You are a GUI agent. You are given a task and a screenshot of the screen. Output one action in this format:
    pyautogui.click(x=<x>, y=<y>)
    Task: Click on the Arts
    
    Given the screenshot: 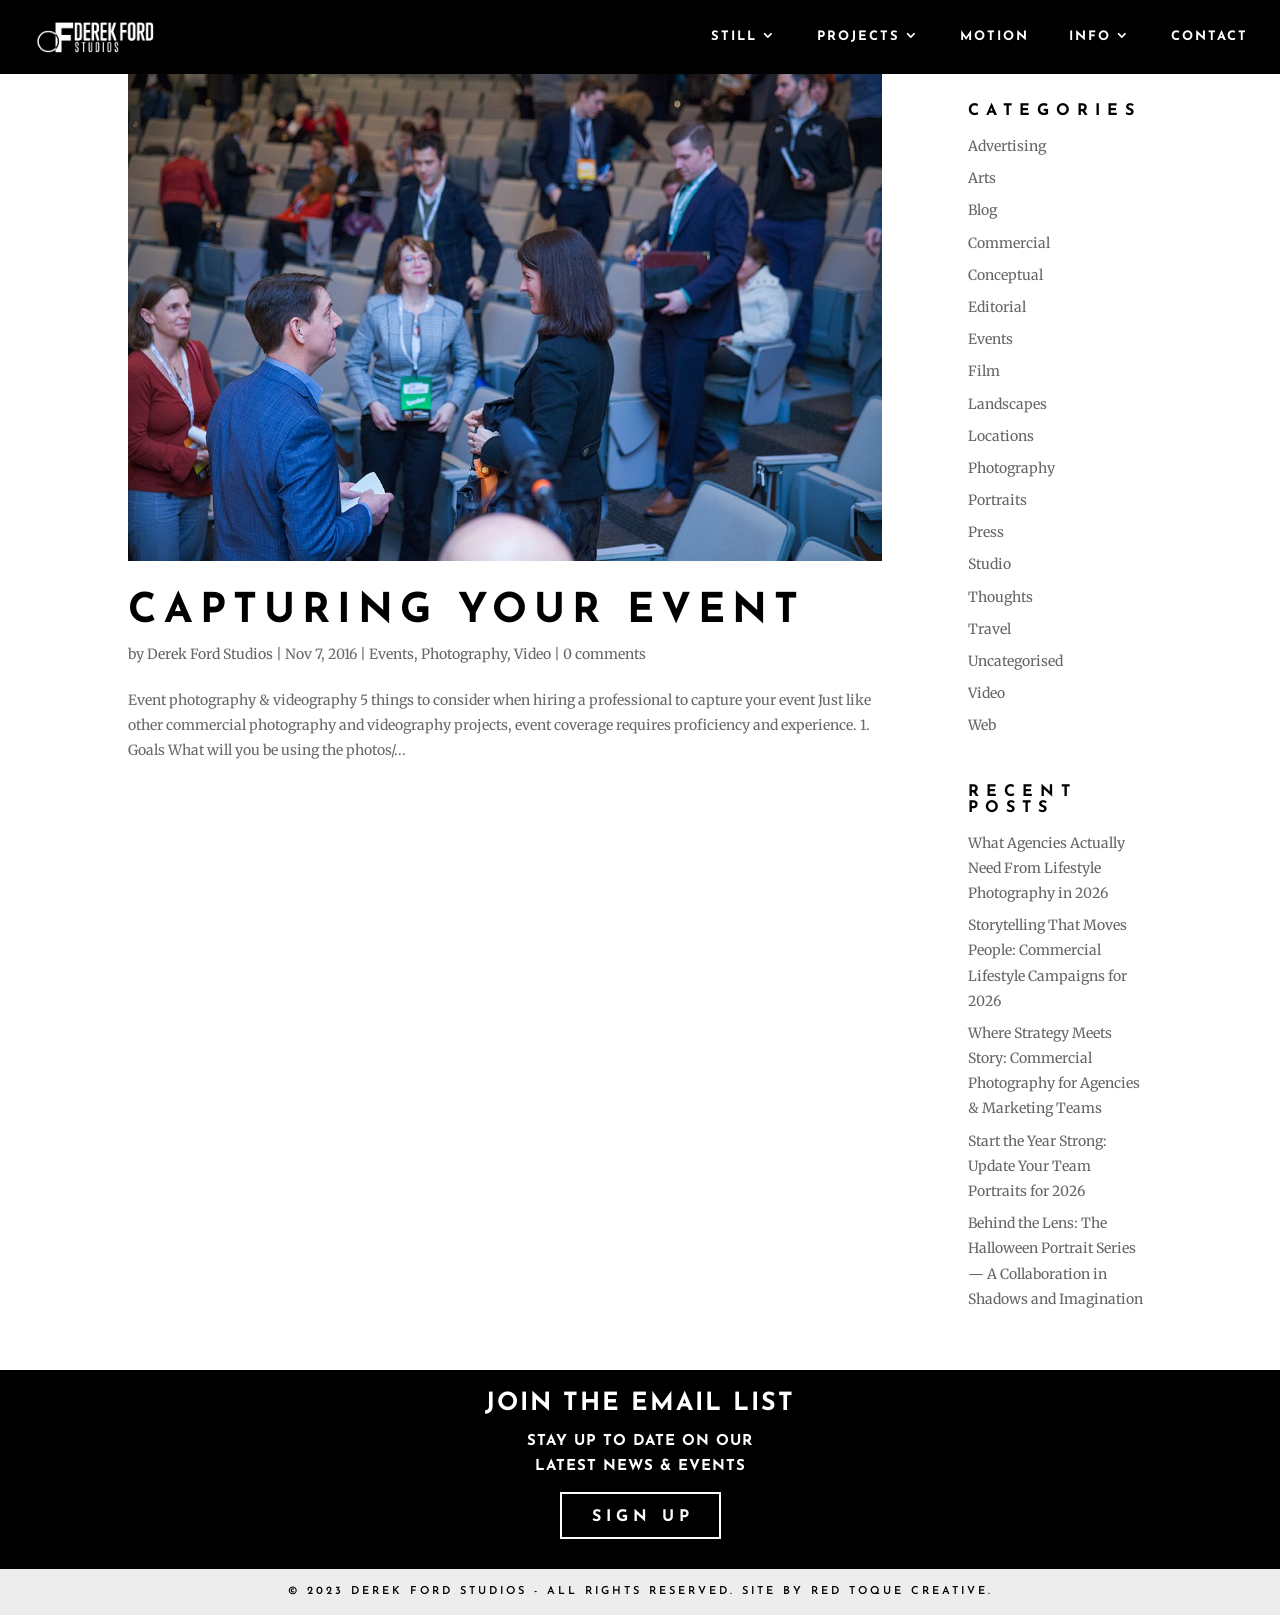 What is the action you would take?
    pyautogui.click(x=982, y=178)
    